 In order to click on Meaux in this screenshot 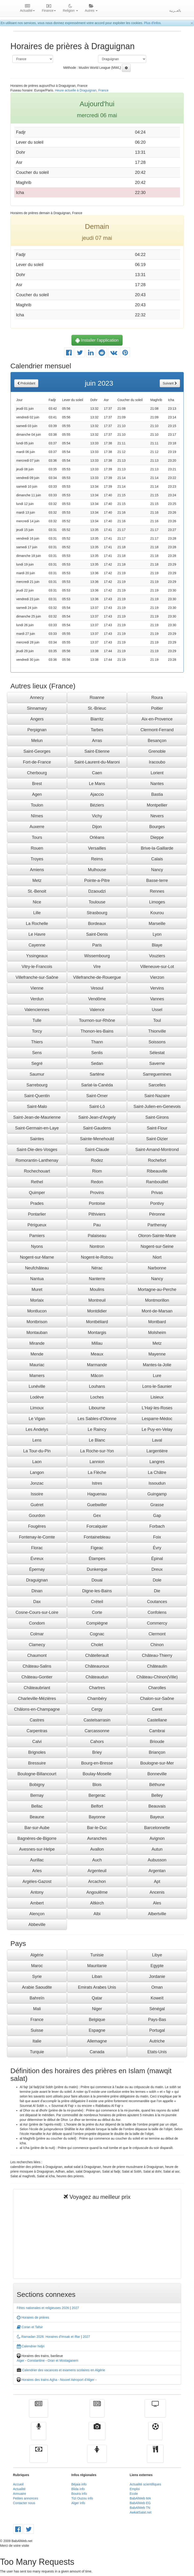, I will do `click(97, 1354)`.